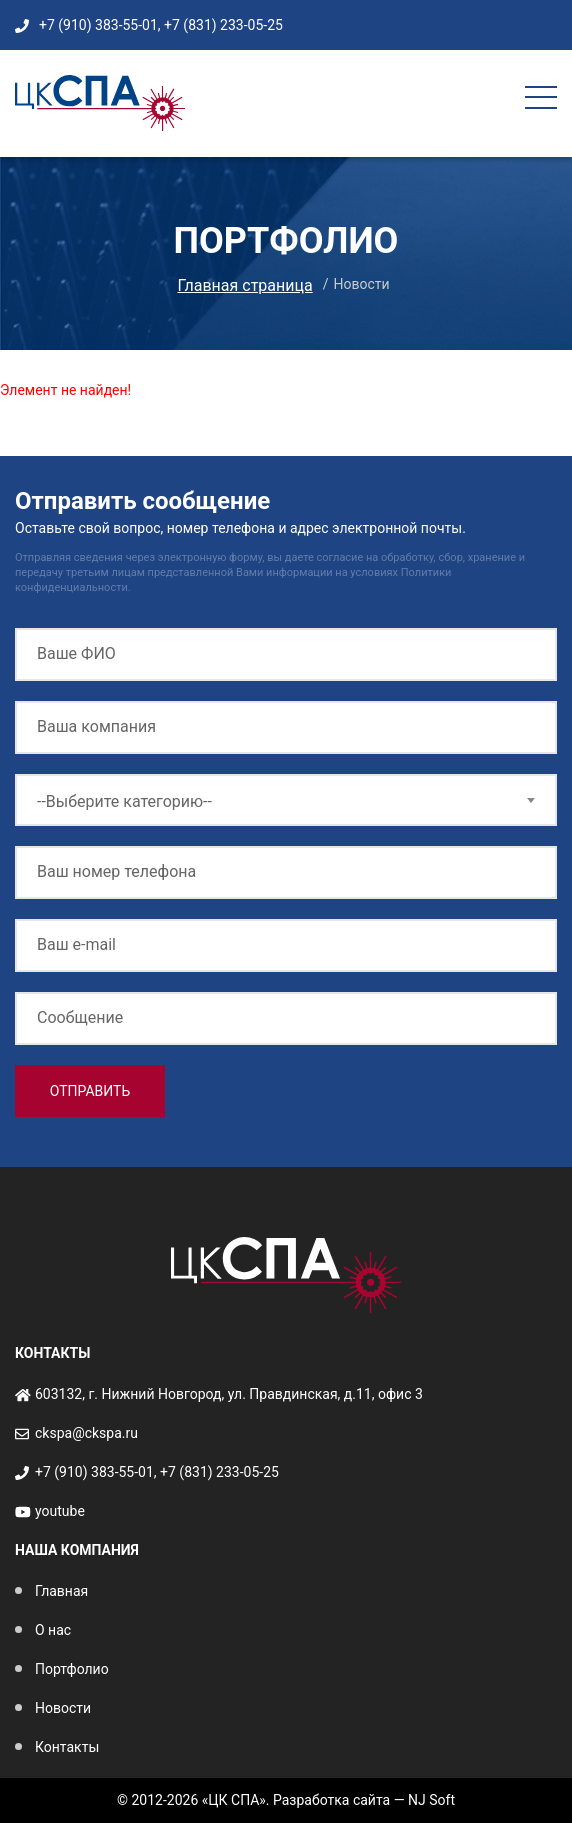 Image resolution: width=572 pixels, height=1823 pixels. I want to click on [combobox], so click(286, 800).